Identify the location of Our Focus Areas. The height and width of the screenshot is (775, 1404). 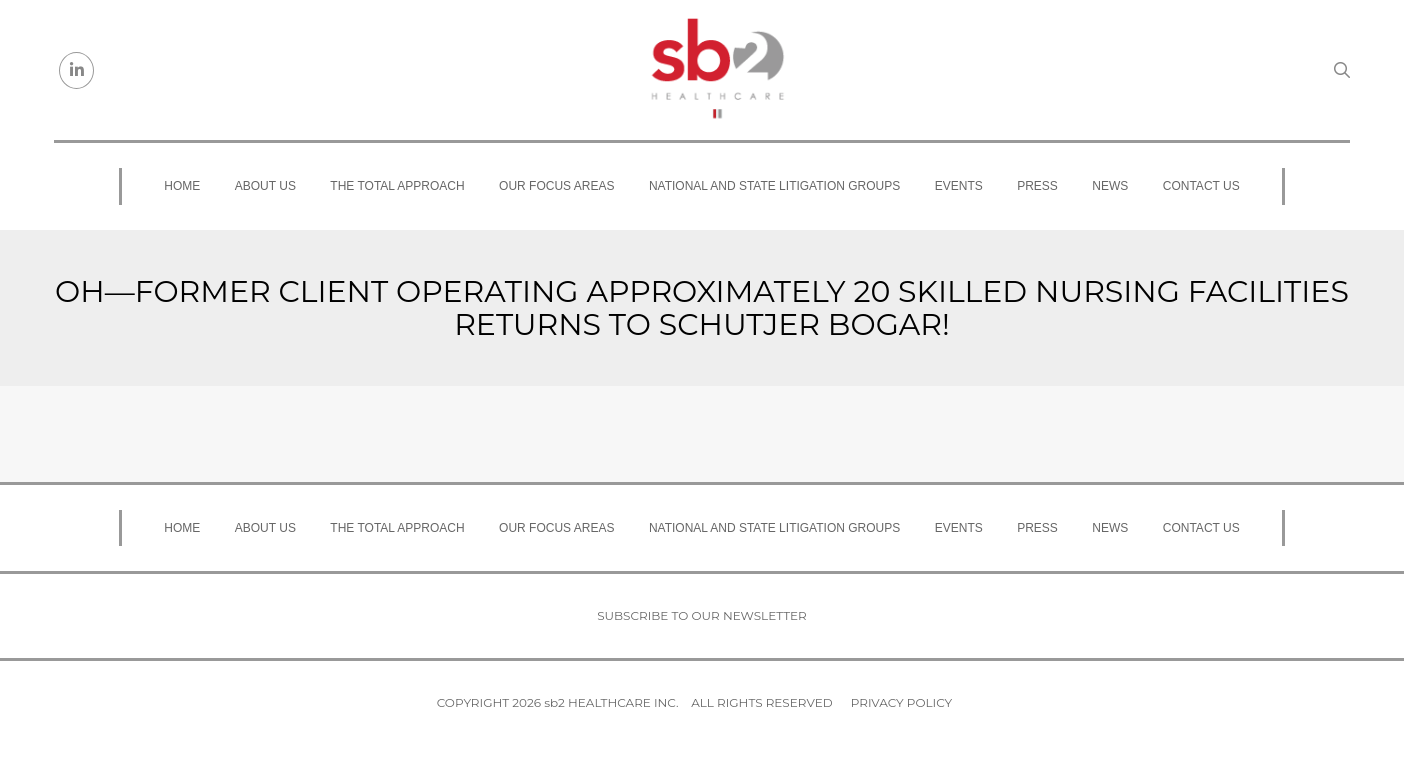
(556, 186).